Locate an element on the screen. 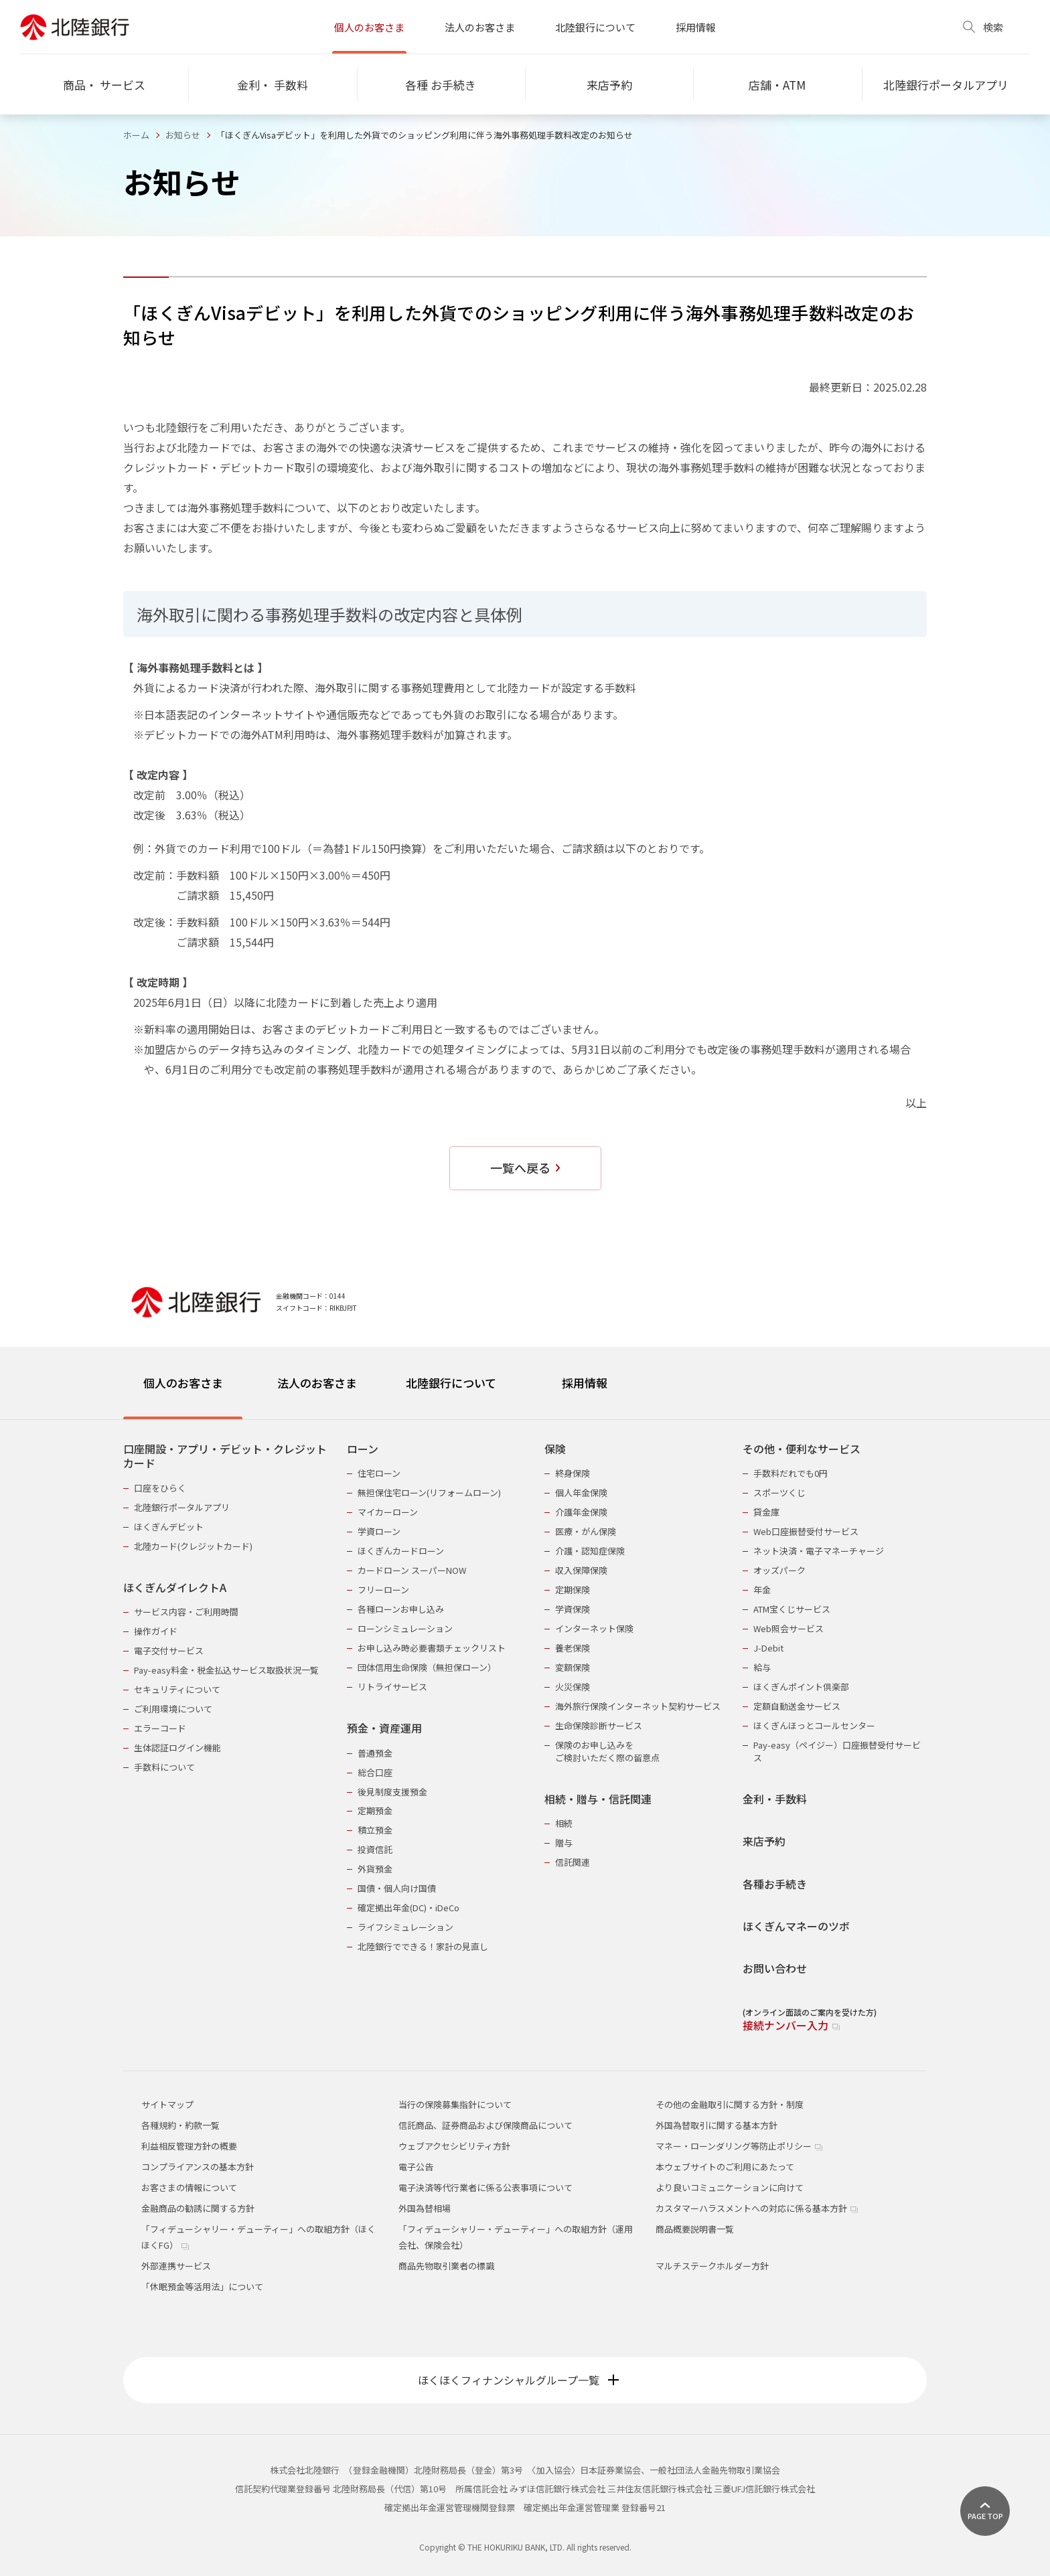  サービス内容・ご利用時間 is located at coordinates (186, 1611).